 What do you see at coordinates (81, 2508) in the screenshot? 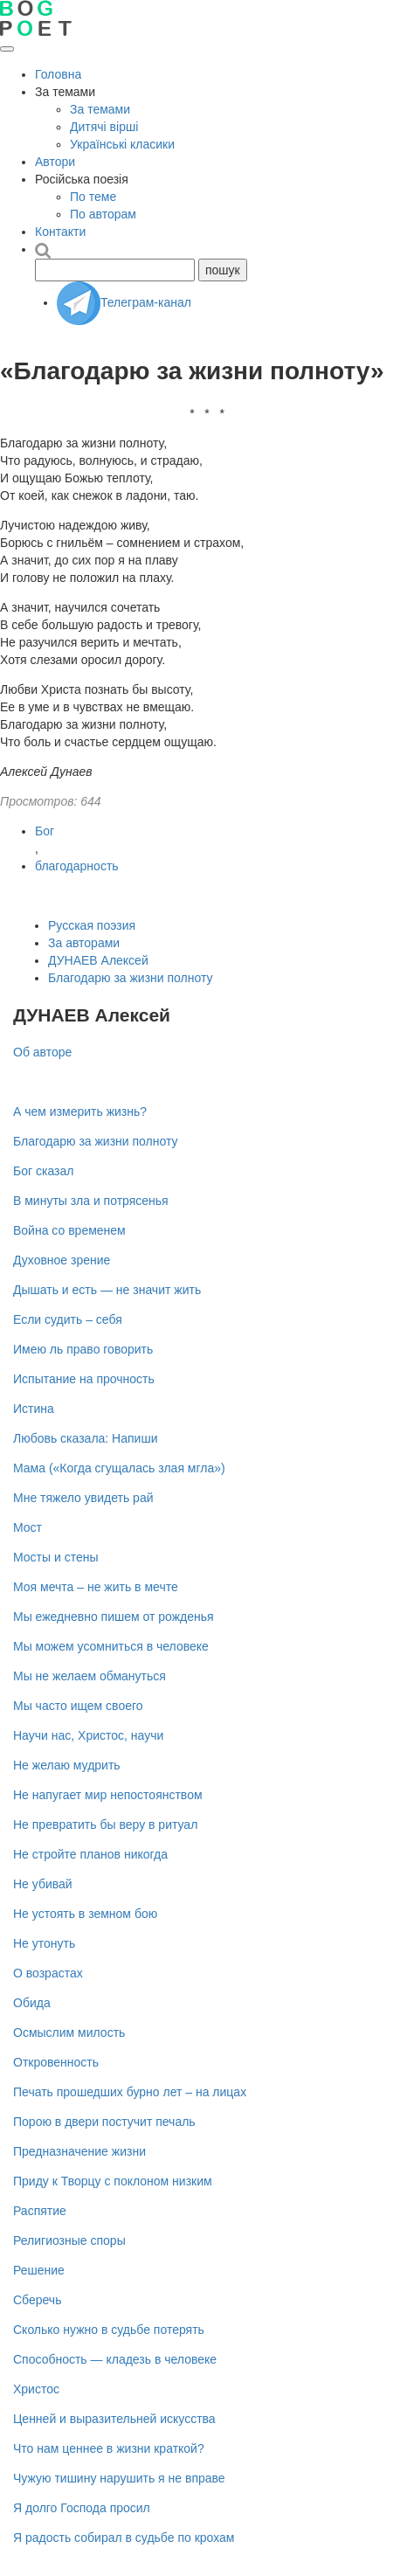
I see `Я долго Господа просил` at bounding box center [81, 2508].